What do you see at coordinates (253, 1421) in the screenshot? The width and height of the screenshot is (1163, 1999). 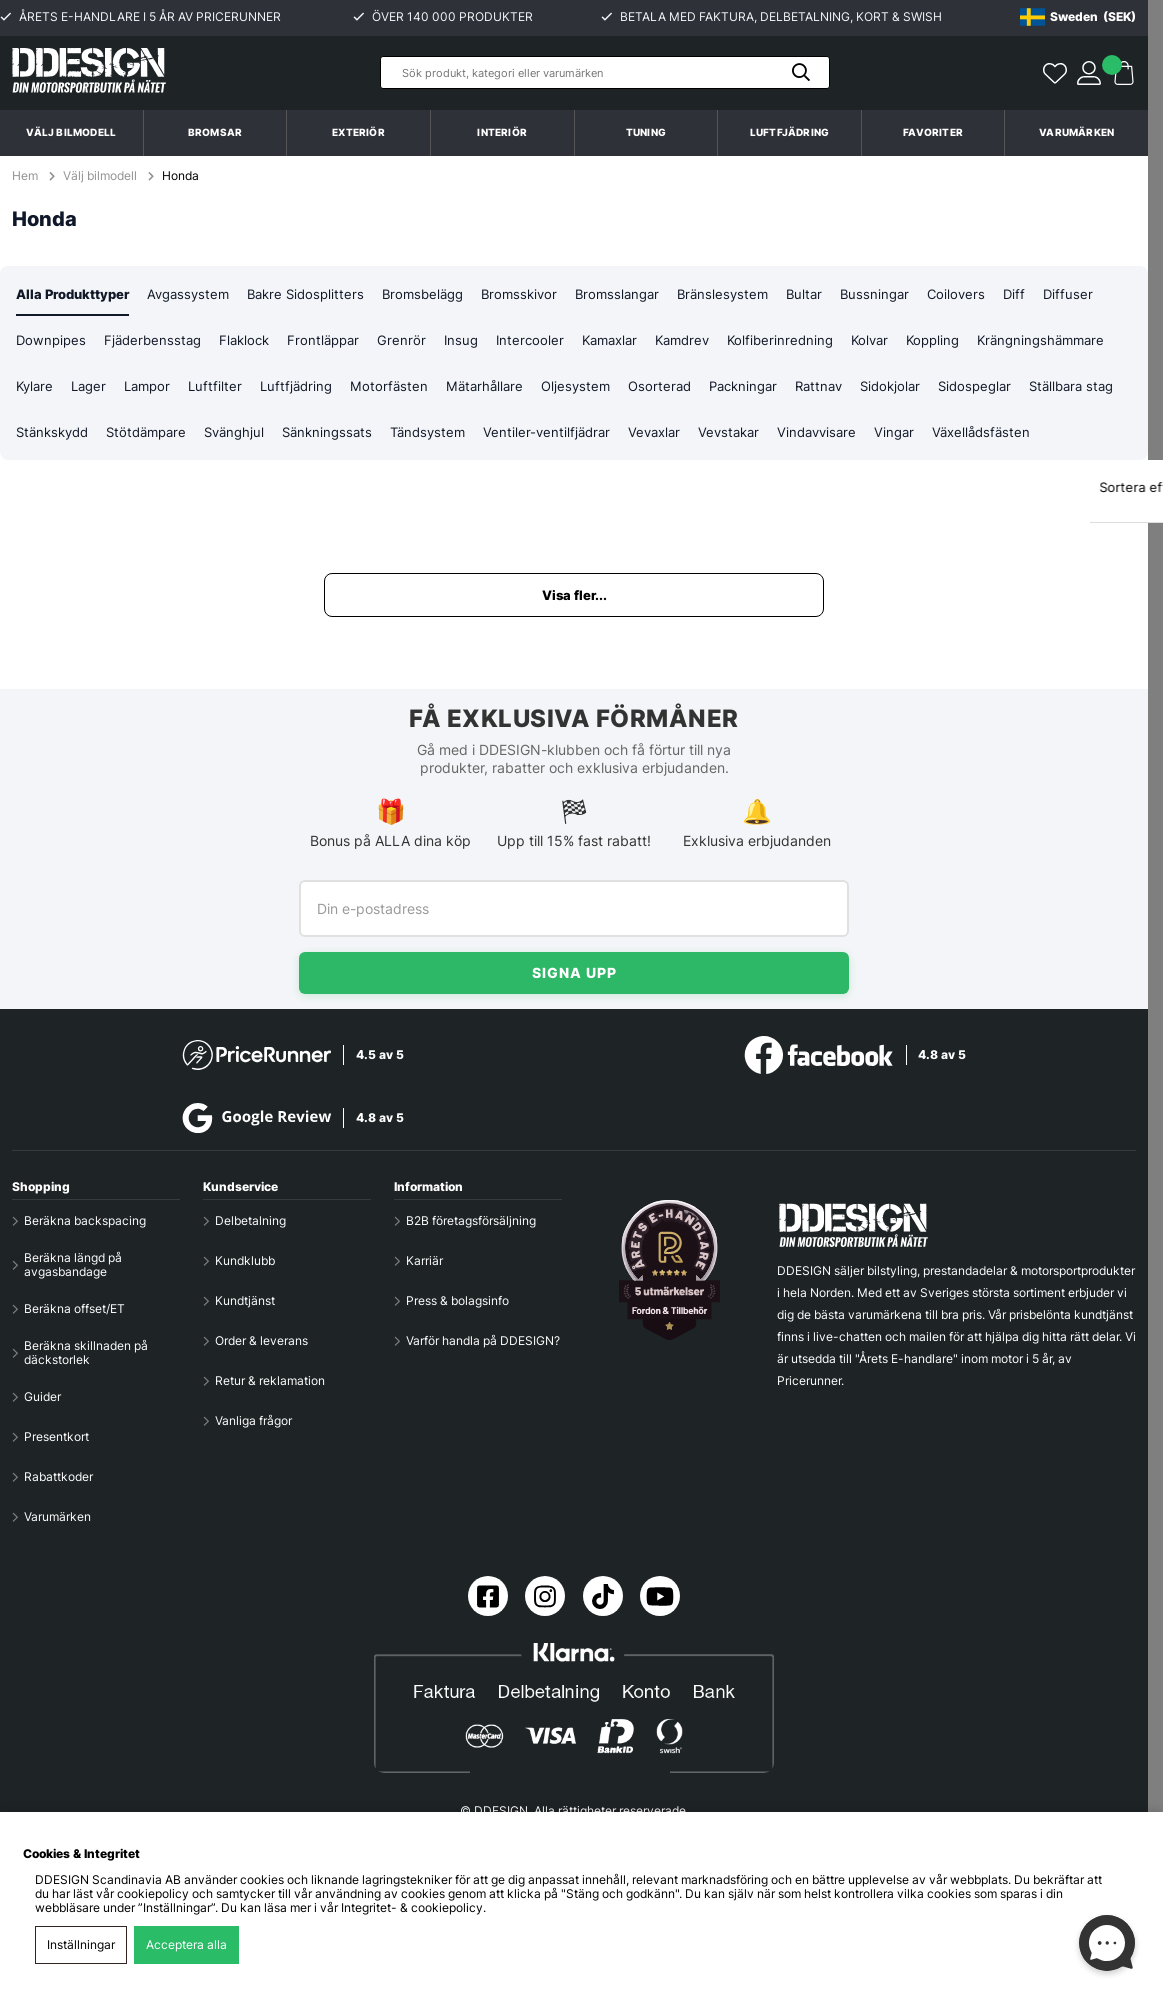 I see `Vanliga frågor` at bounding box center [253, 1421].